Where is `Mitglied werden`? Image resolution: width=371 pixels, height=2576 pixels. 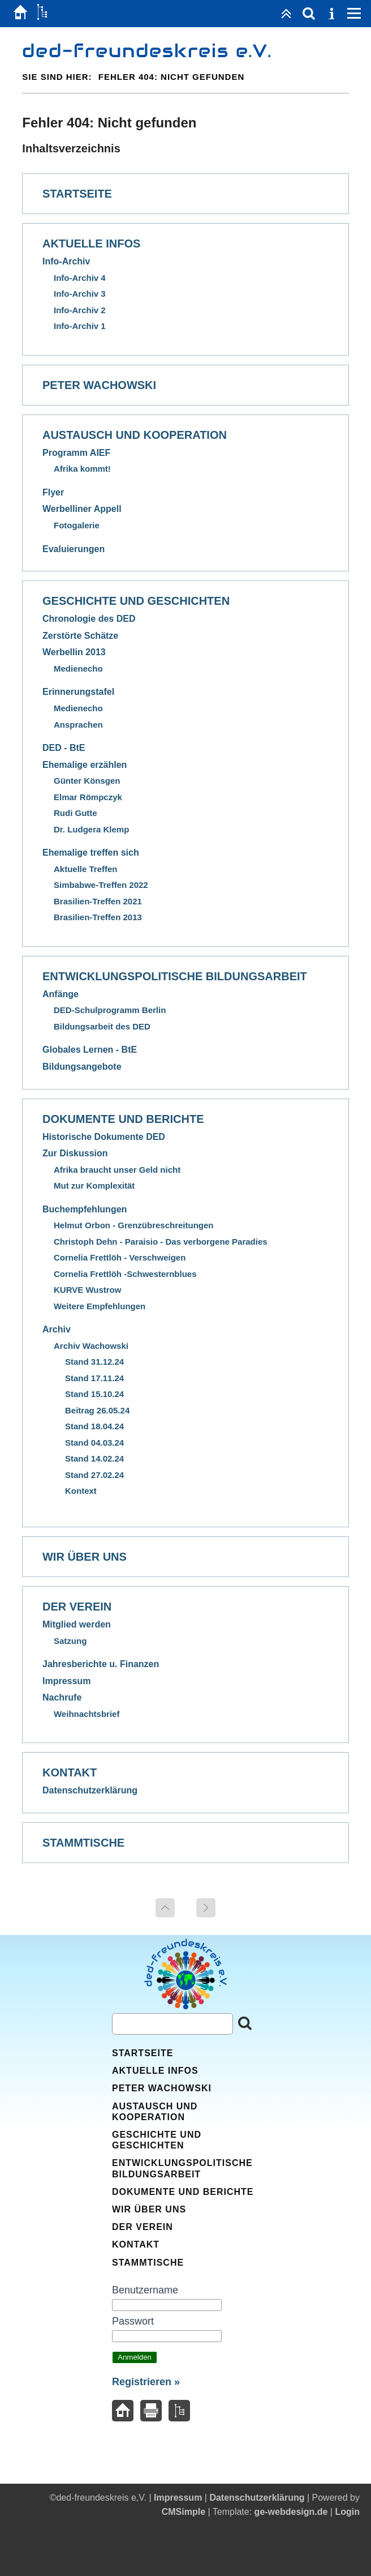
Mitglied werden is located at coordinates (76, 1624).